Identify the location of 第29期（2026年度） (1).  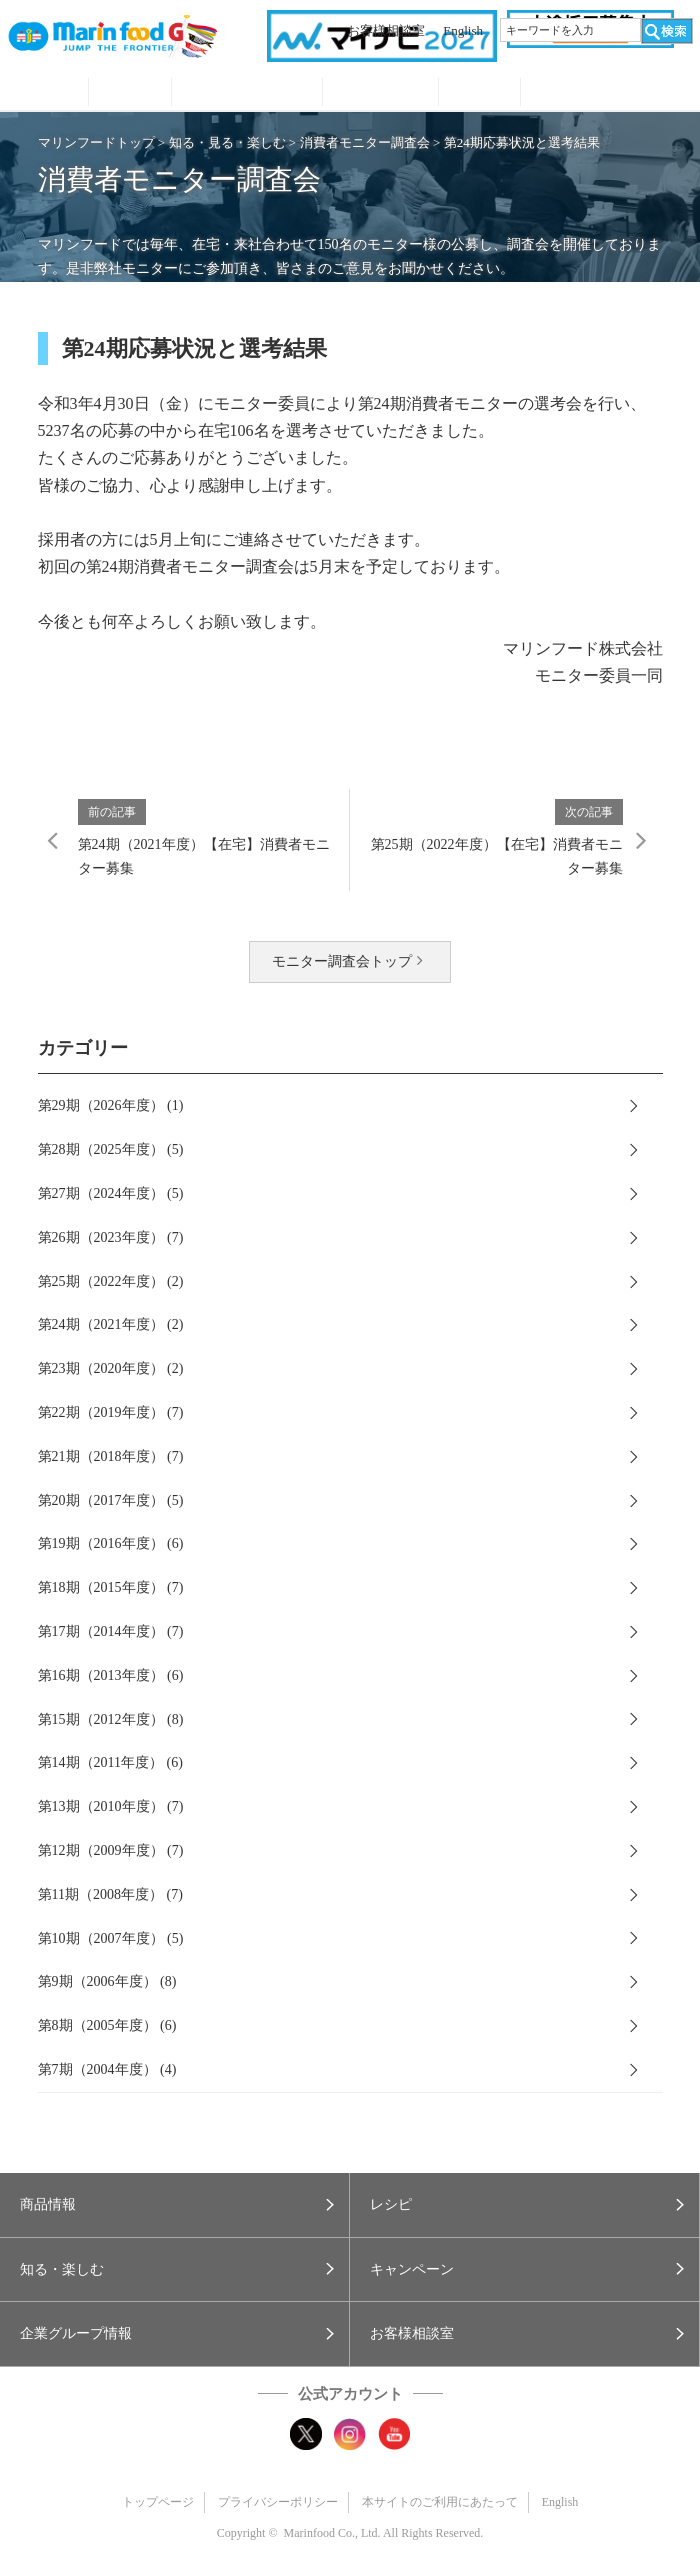
(111, 1105).